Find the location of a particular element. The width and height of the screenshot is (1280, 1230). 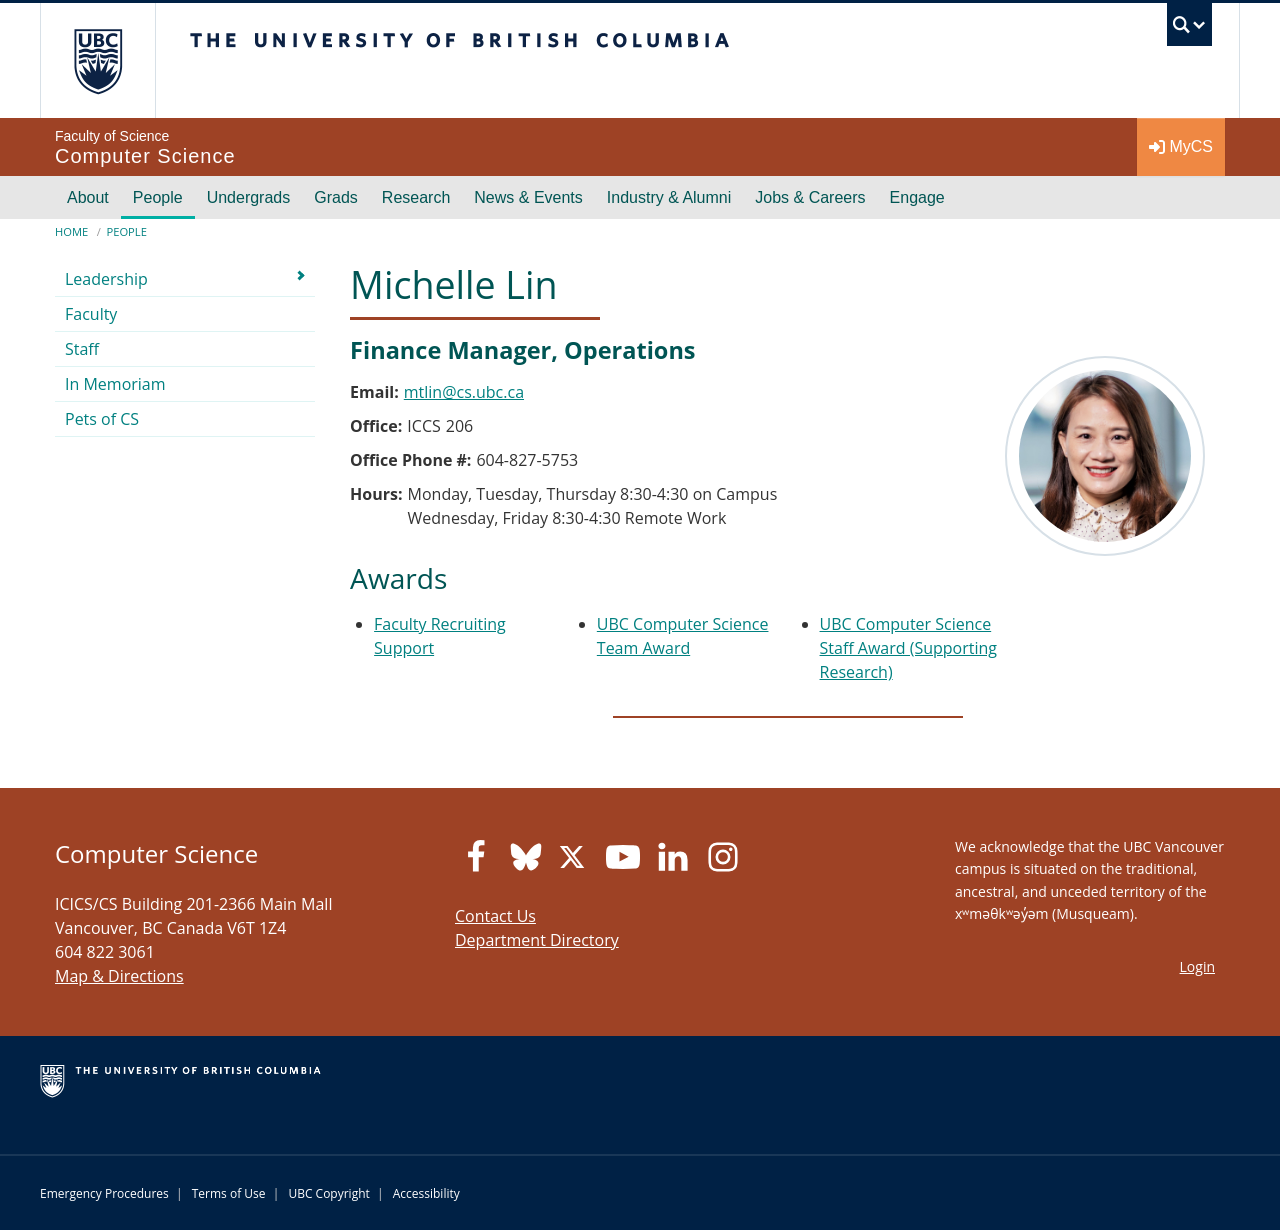

Terms of Use is located at coordinates (229, 1193).